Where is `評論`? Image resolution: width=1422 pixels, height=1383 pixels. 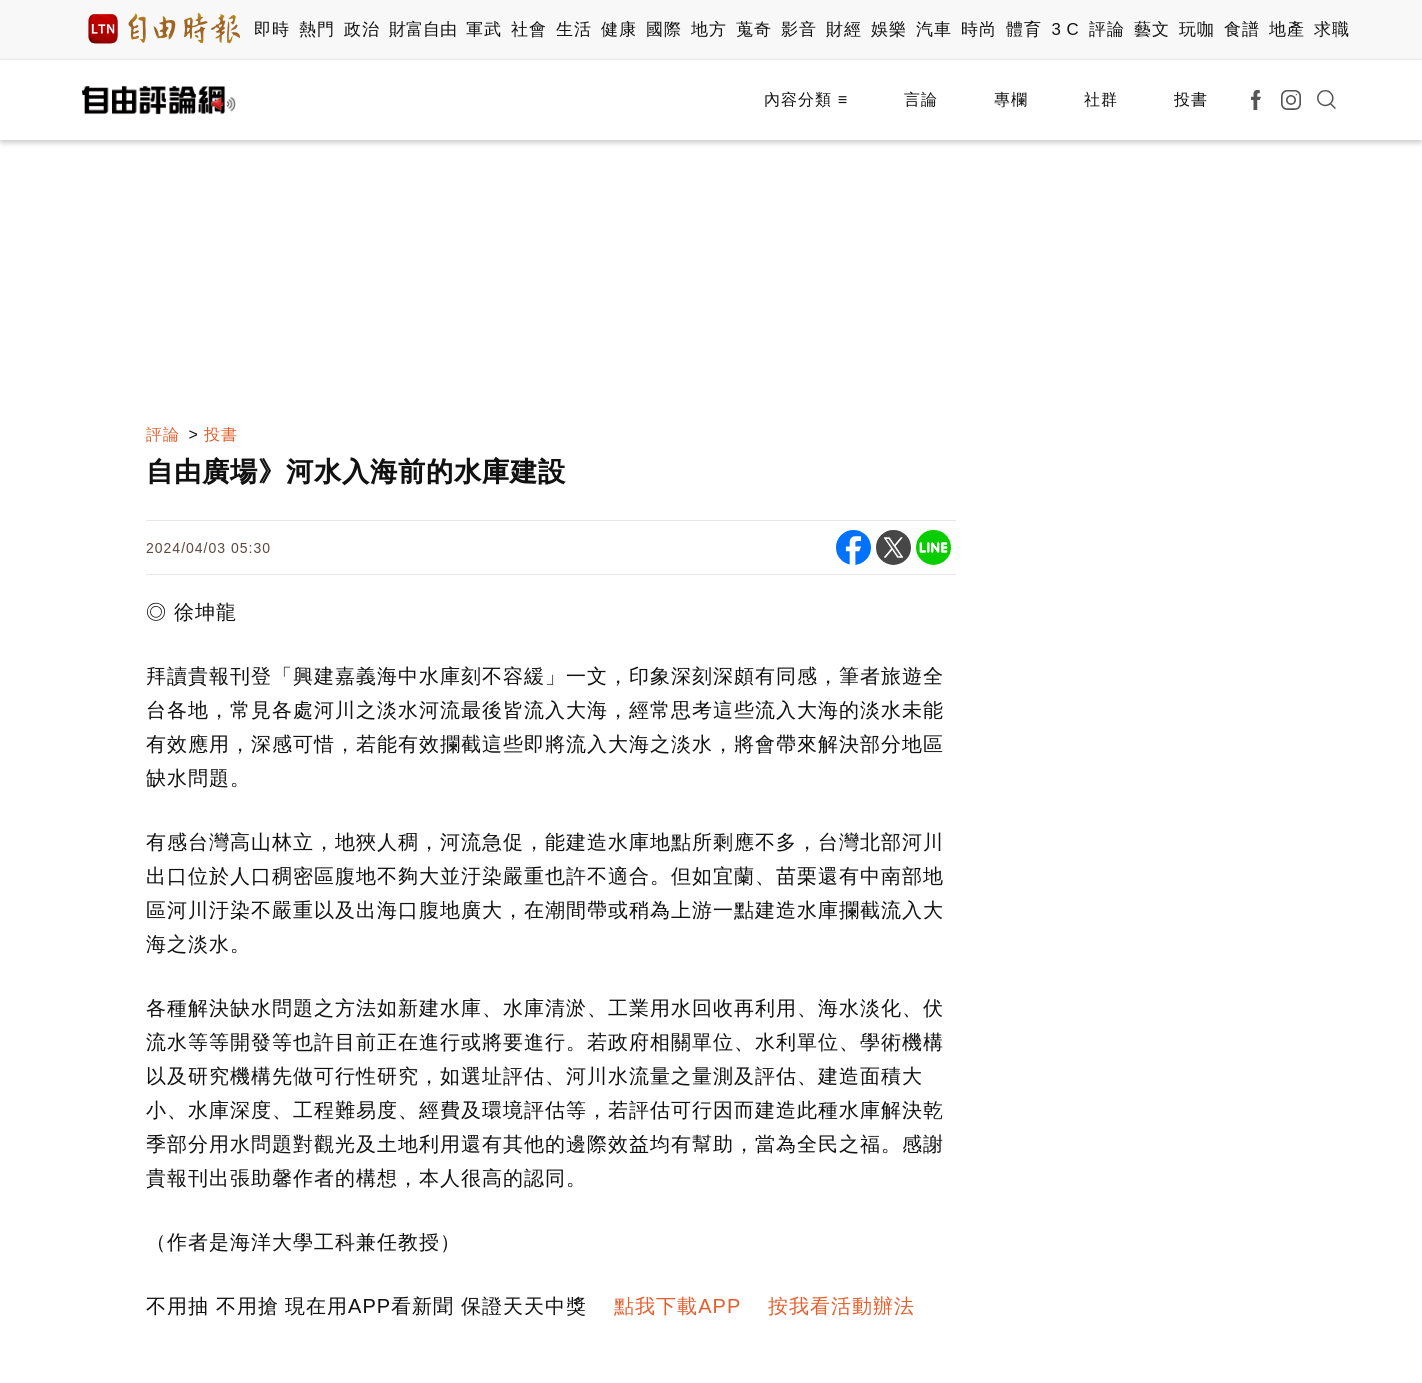
評論 is located at coordinates (1106, 29).